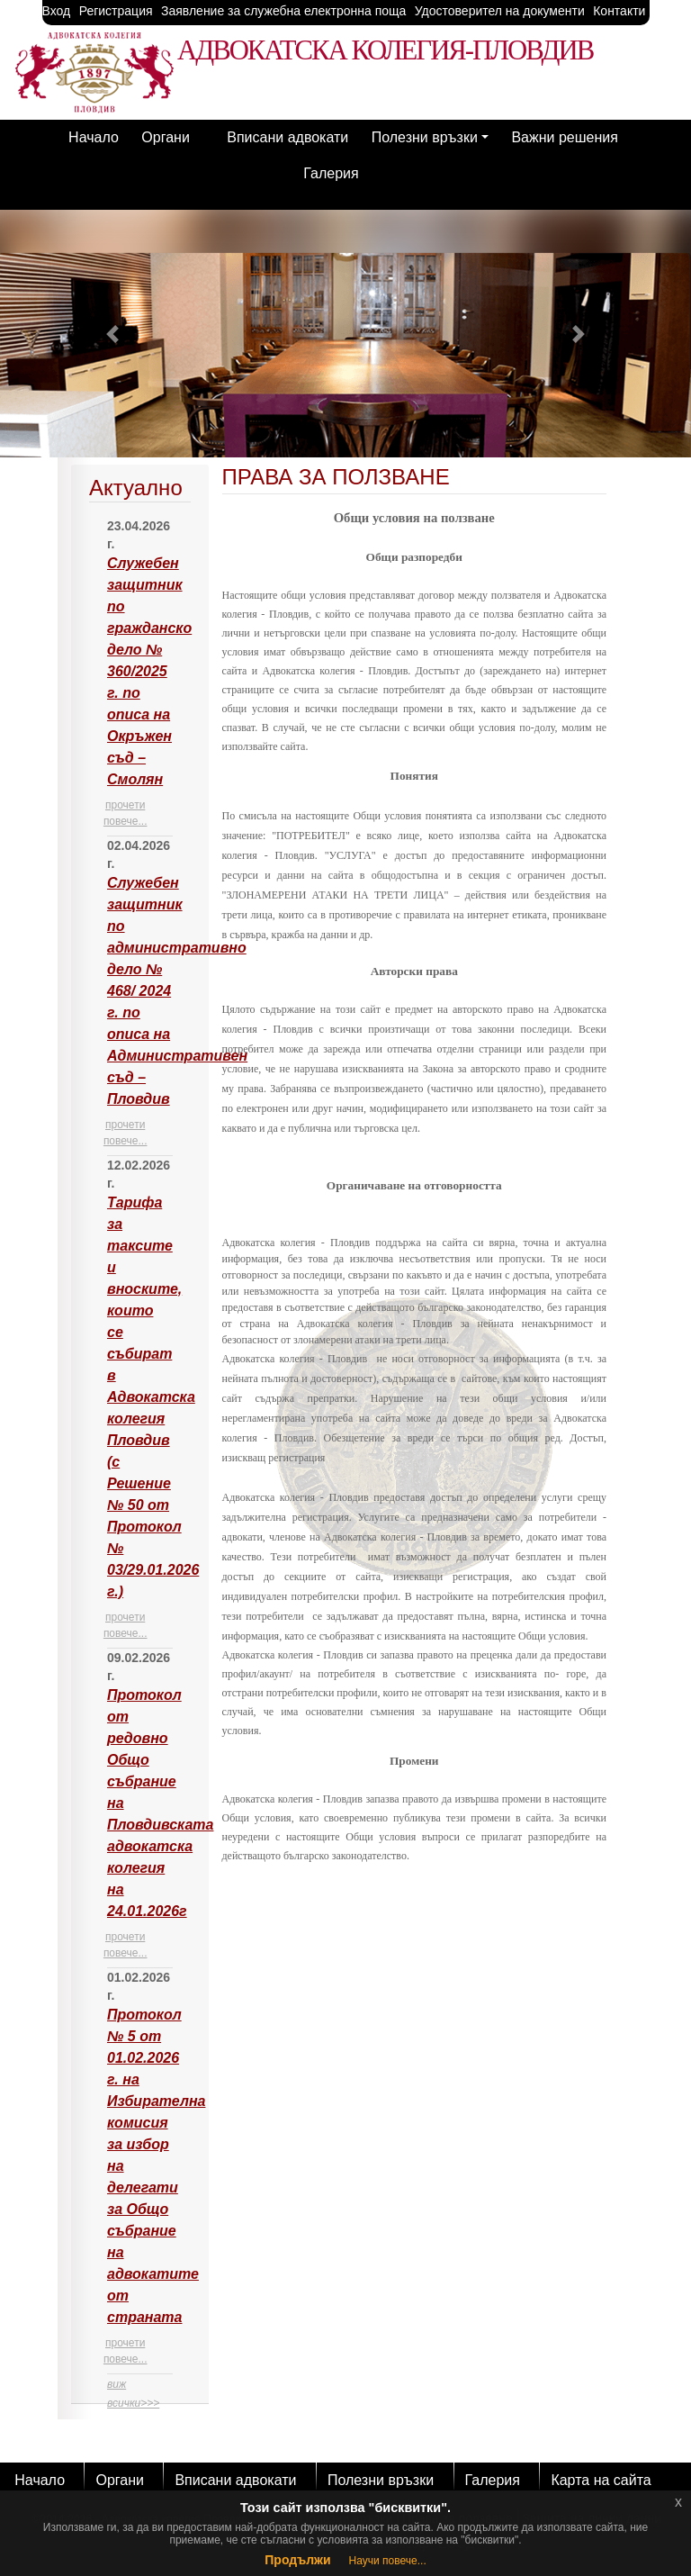 The height and width of the screenshot is (2576, 691). I want to click on Начало, so click(93, 137).